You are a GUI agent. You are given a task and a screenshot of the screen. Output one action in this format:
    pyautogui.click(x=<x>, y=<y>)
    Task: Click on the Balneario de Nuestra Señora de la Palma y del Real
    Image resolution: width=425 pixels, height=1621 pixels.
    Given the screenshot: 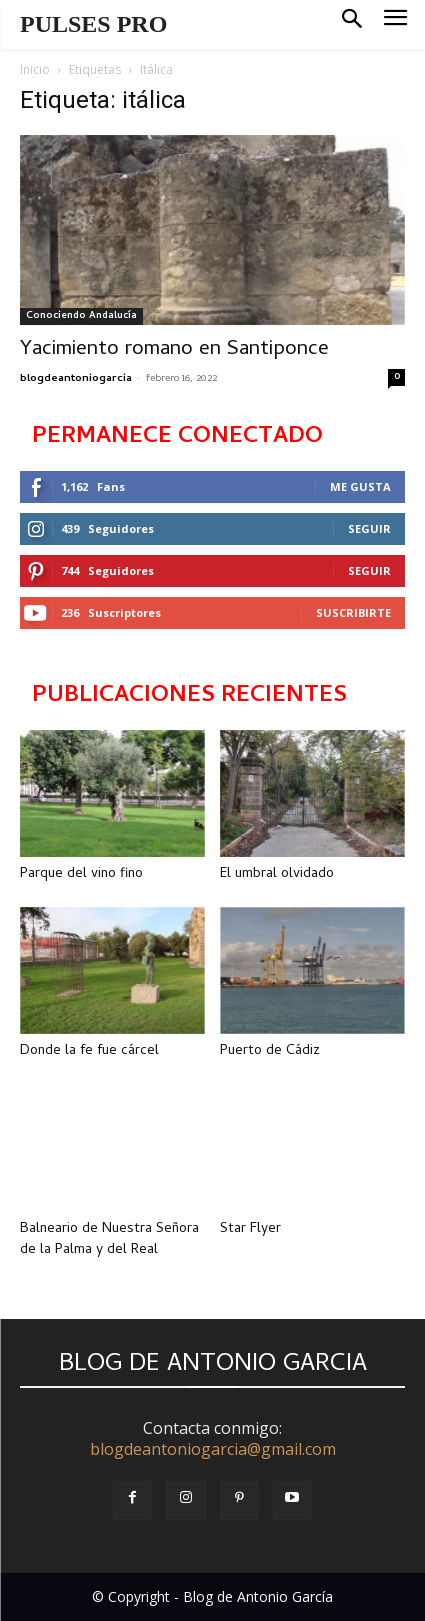 What is the action you would take?
    pyautogui.click(x=109, y=1240)
    